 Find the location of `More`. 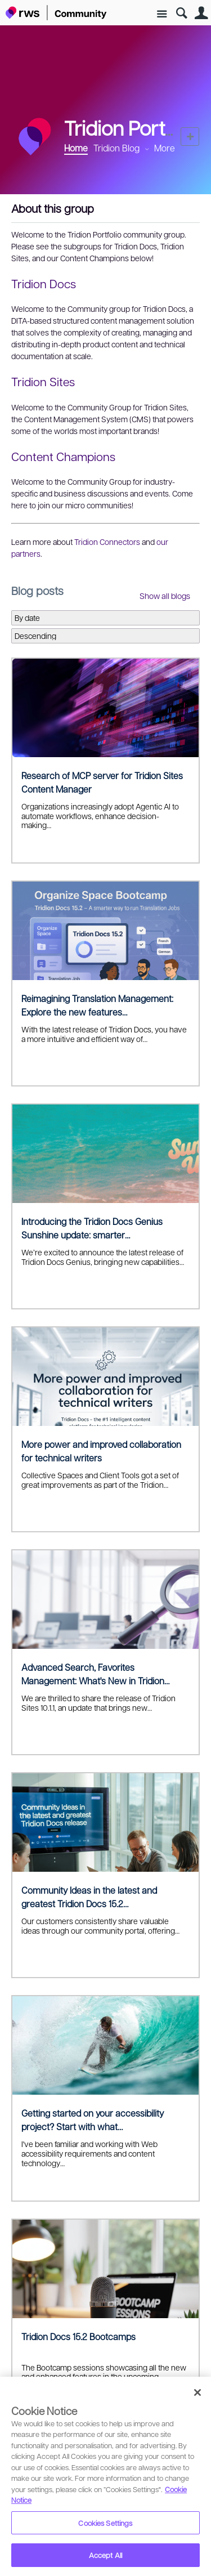

More is located at coordinates (164, 148).